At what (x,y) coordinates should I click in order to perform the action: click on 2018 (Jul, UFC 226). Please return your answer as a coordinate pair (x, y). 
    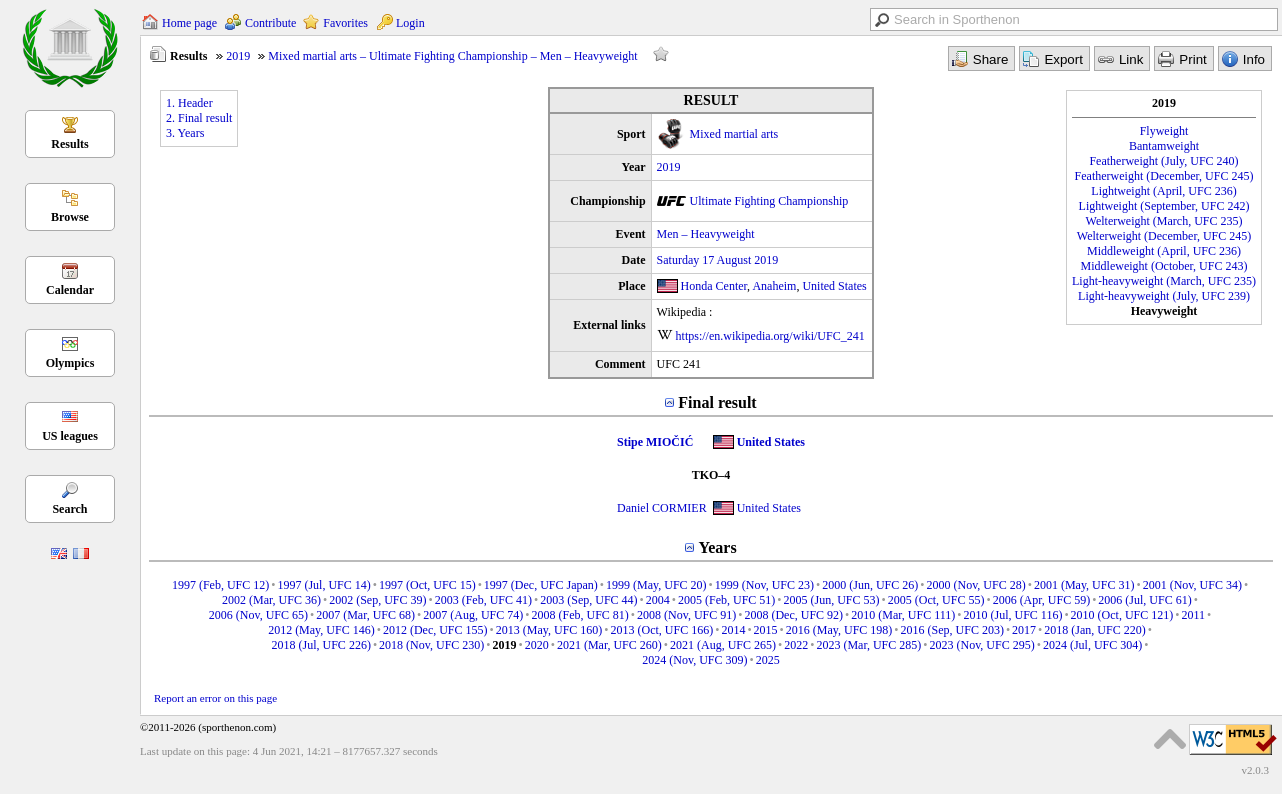
    Looking at the image, I should click on (321, 645).